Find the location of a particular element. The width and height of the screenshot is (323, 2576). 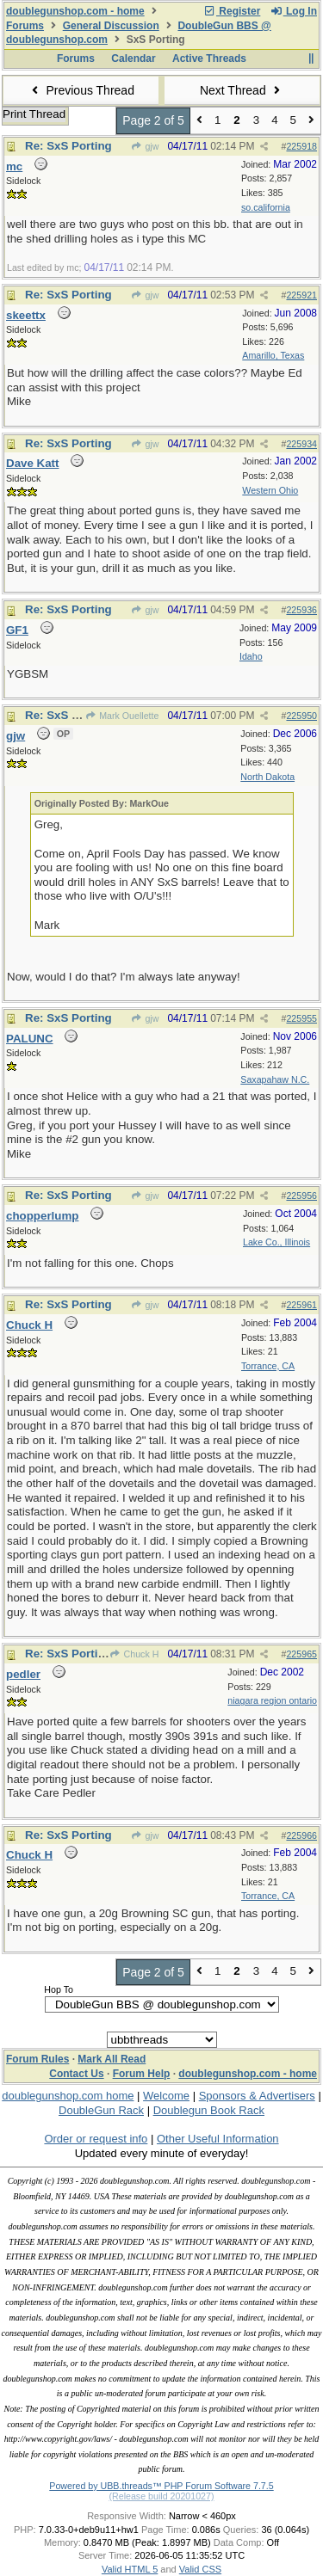

225965 is located at coordinates (301, 1654).